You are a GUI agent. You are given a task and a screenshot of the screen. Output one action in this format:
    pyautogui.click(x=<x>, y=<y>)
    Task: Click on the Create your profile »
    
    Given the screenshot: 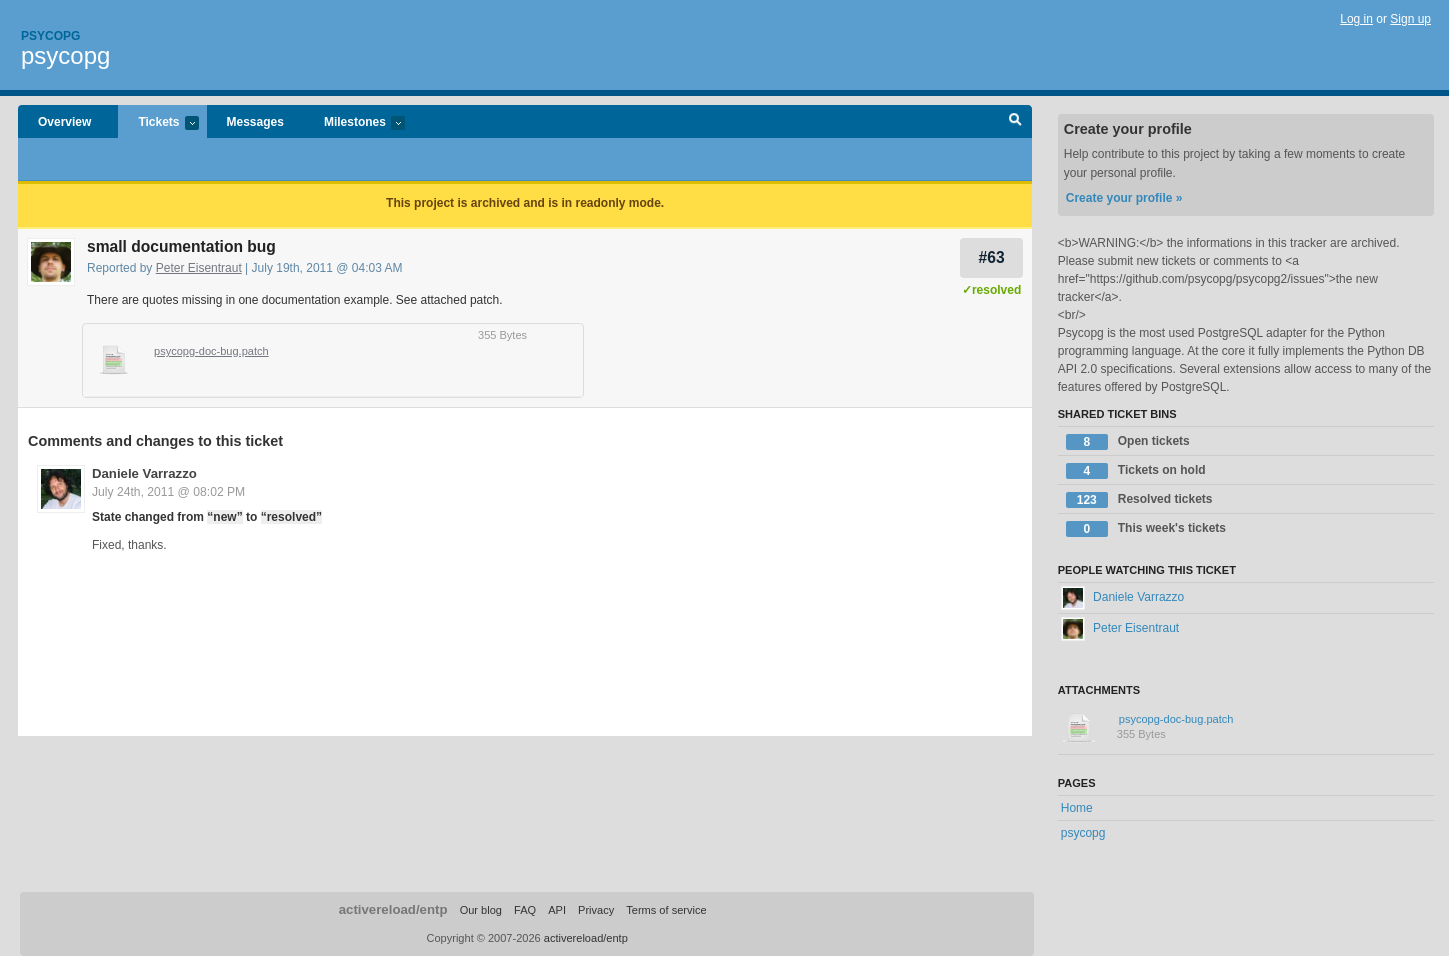 What is the action you would take?
    pyautogui.click(x=1124, y=198)
    